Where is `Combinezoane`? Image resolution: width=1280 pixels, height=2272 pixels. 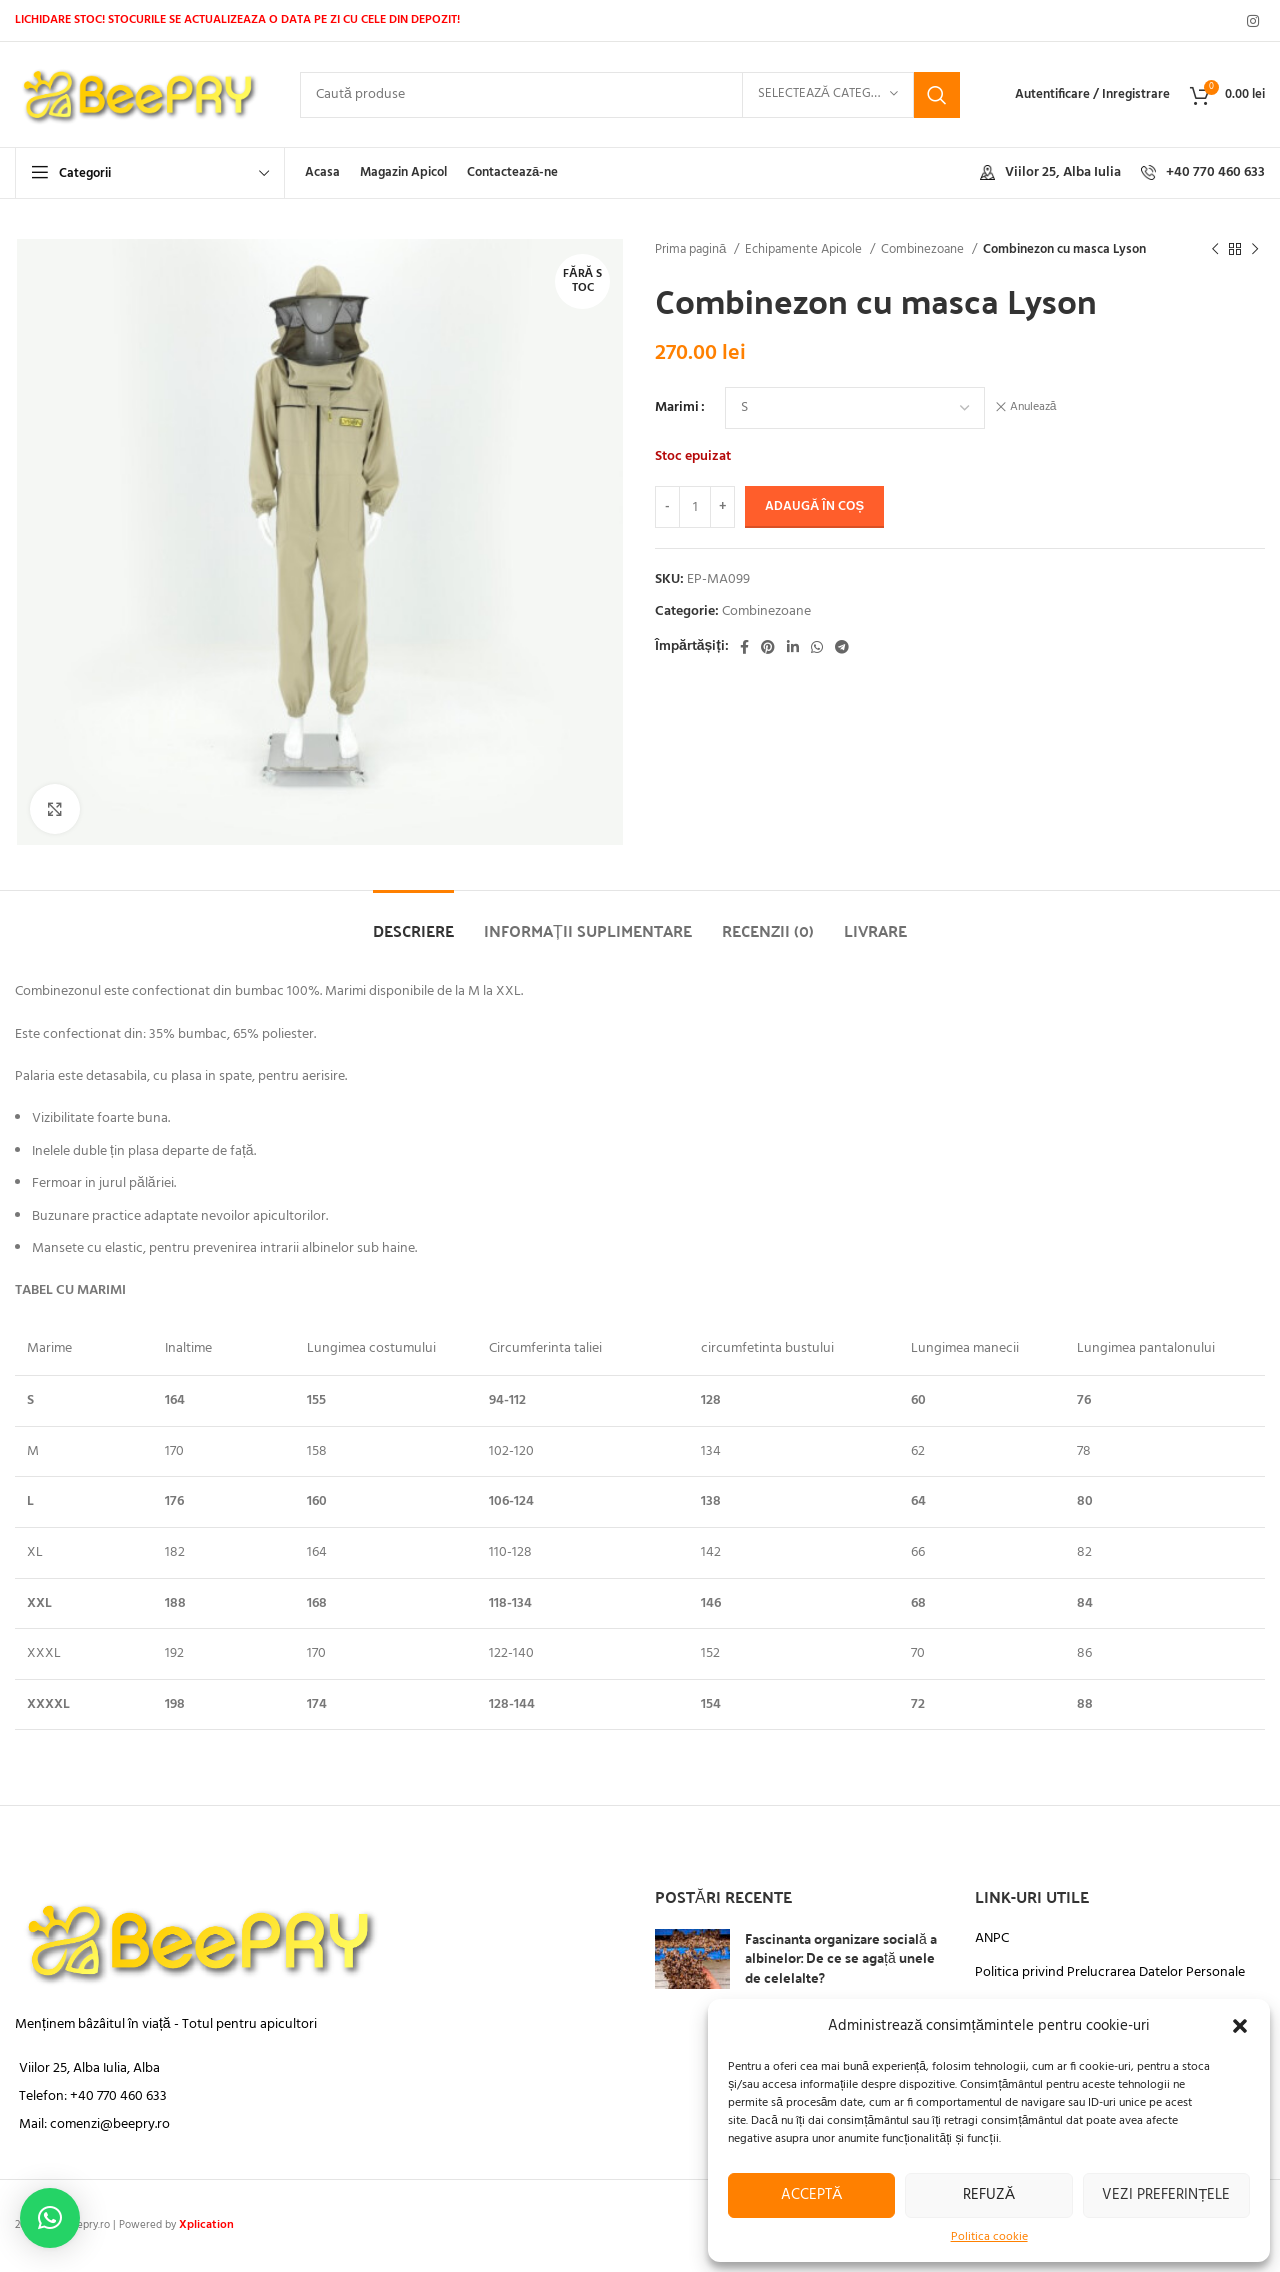 Combinezoane is located at coordinates (924, 249).